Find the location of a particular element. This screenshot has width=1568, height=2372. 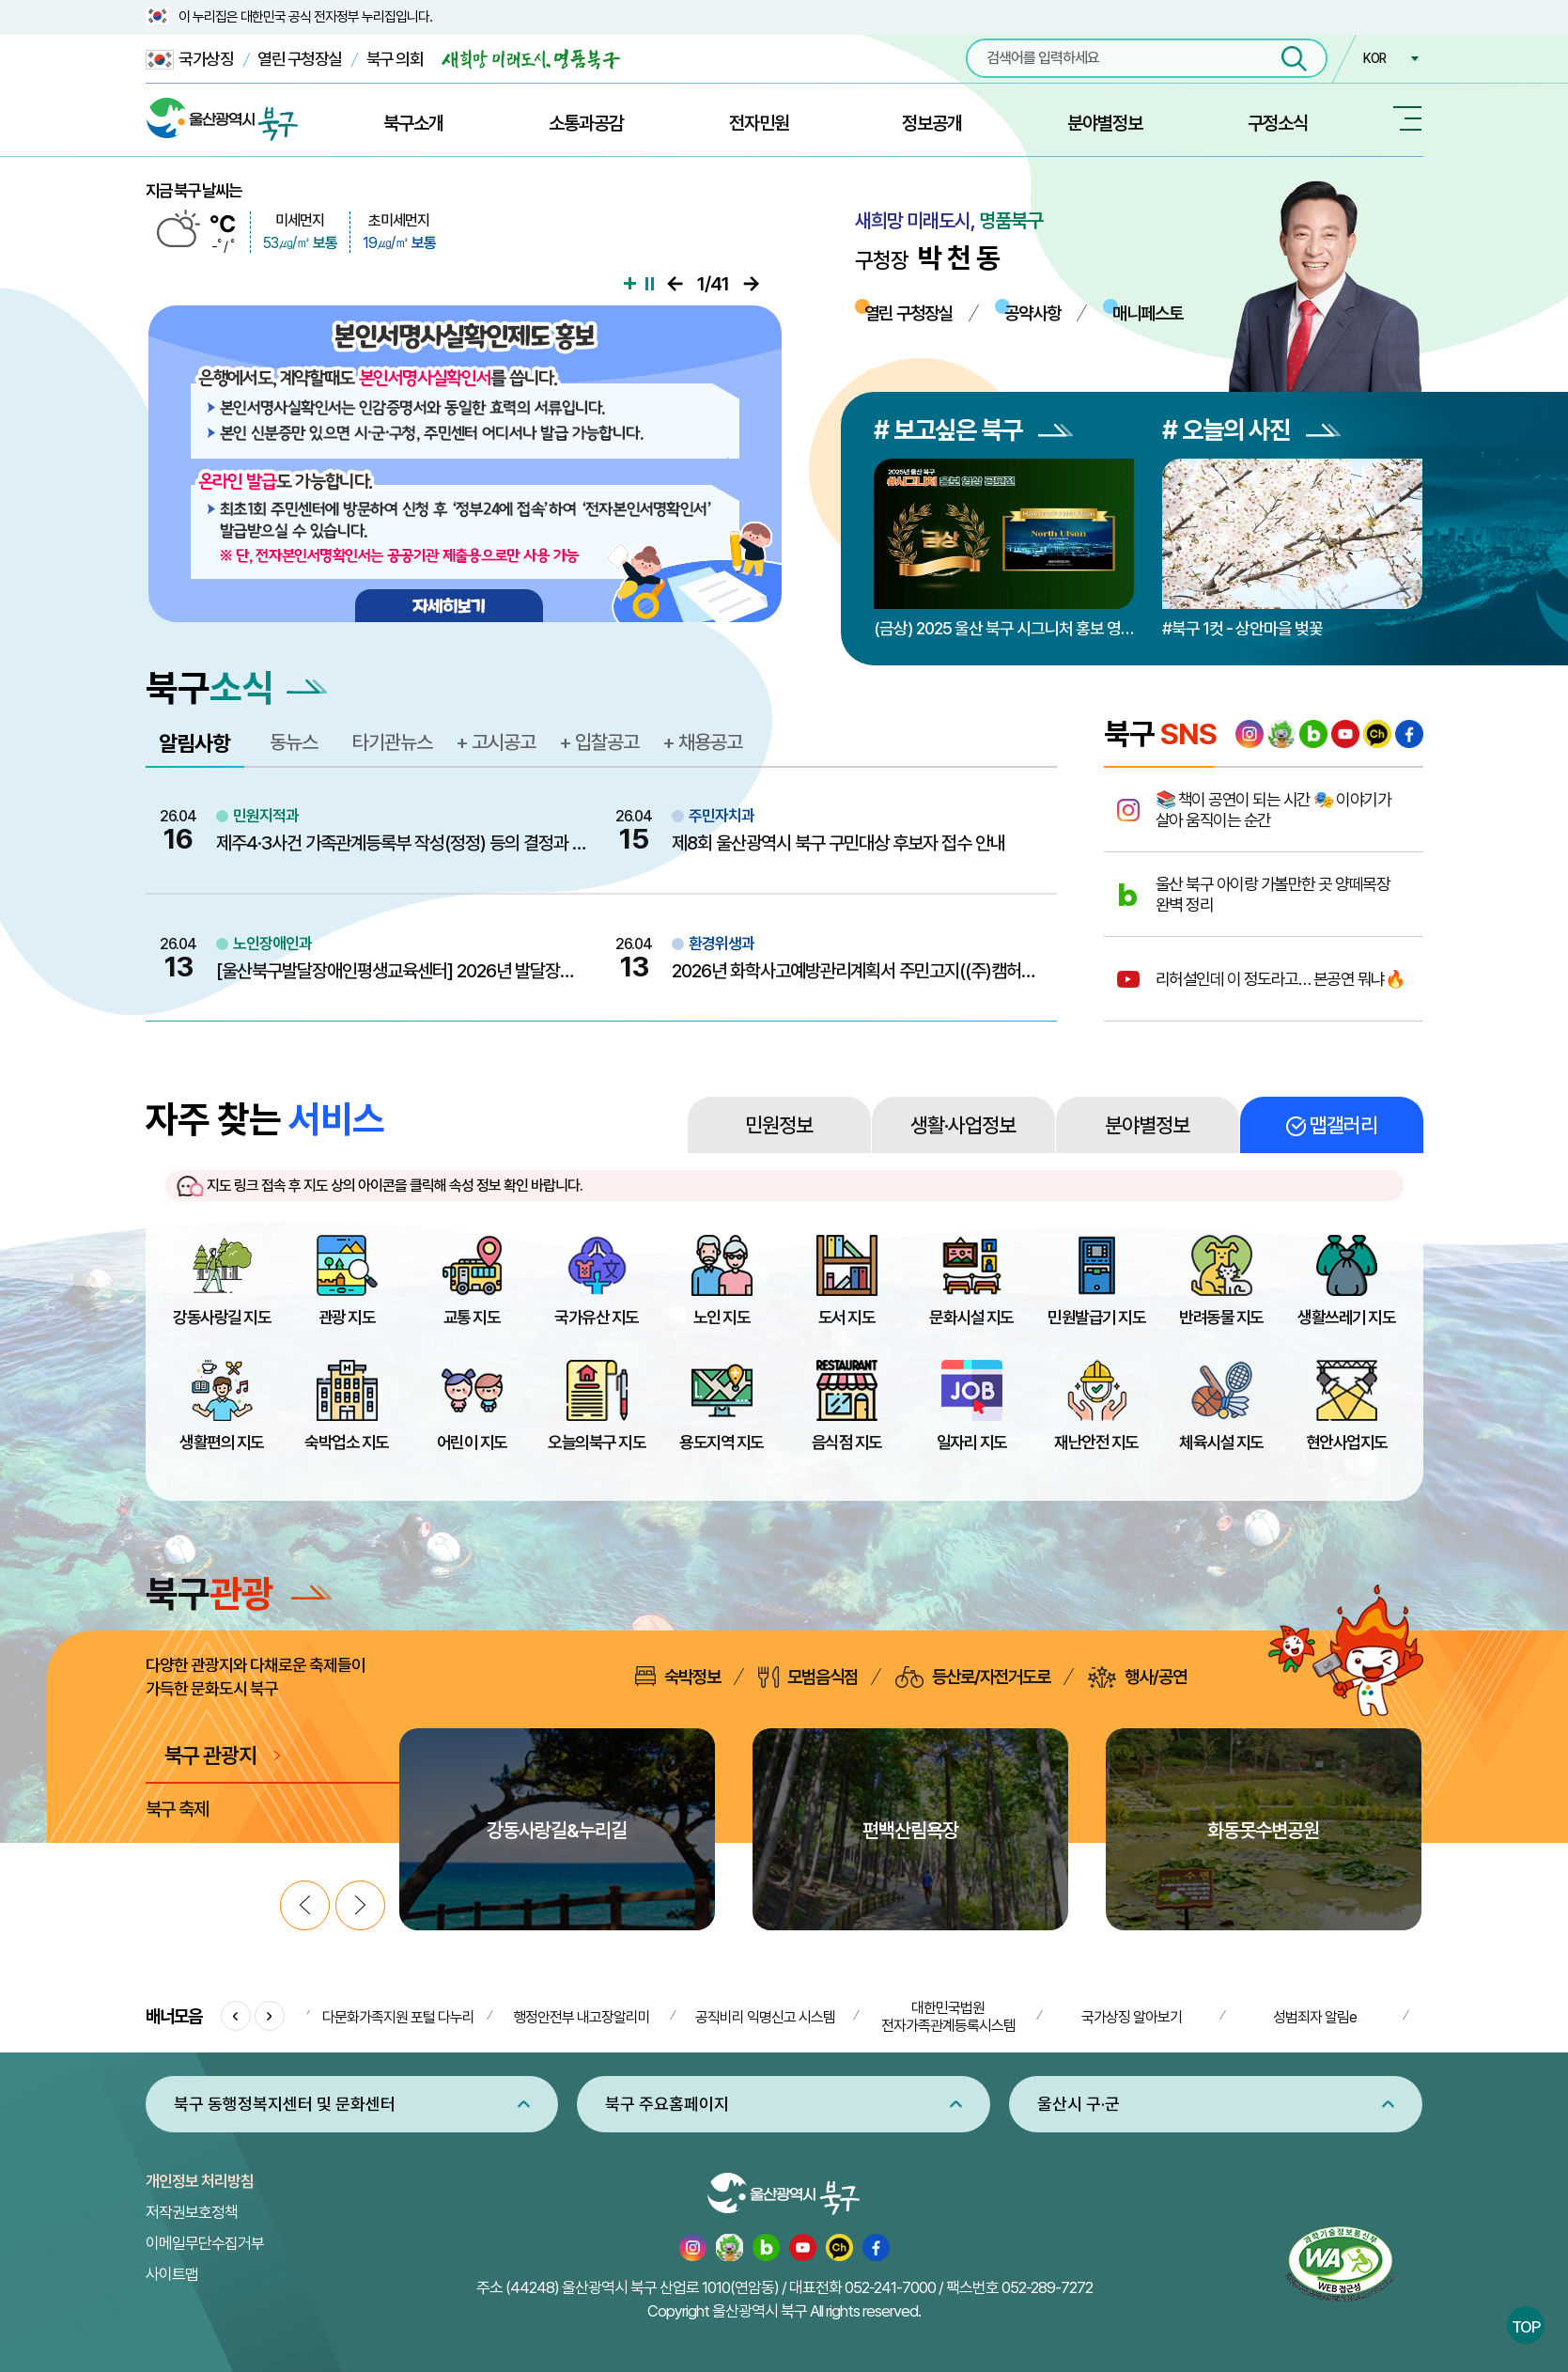

북구소개 is located at coordinates (413, 123).